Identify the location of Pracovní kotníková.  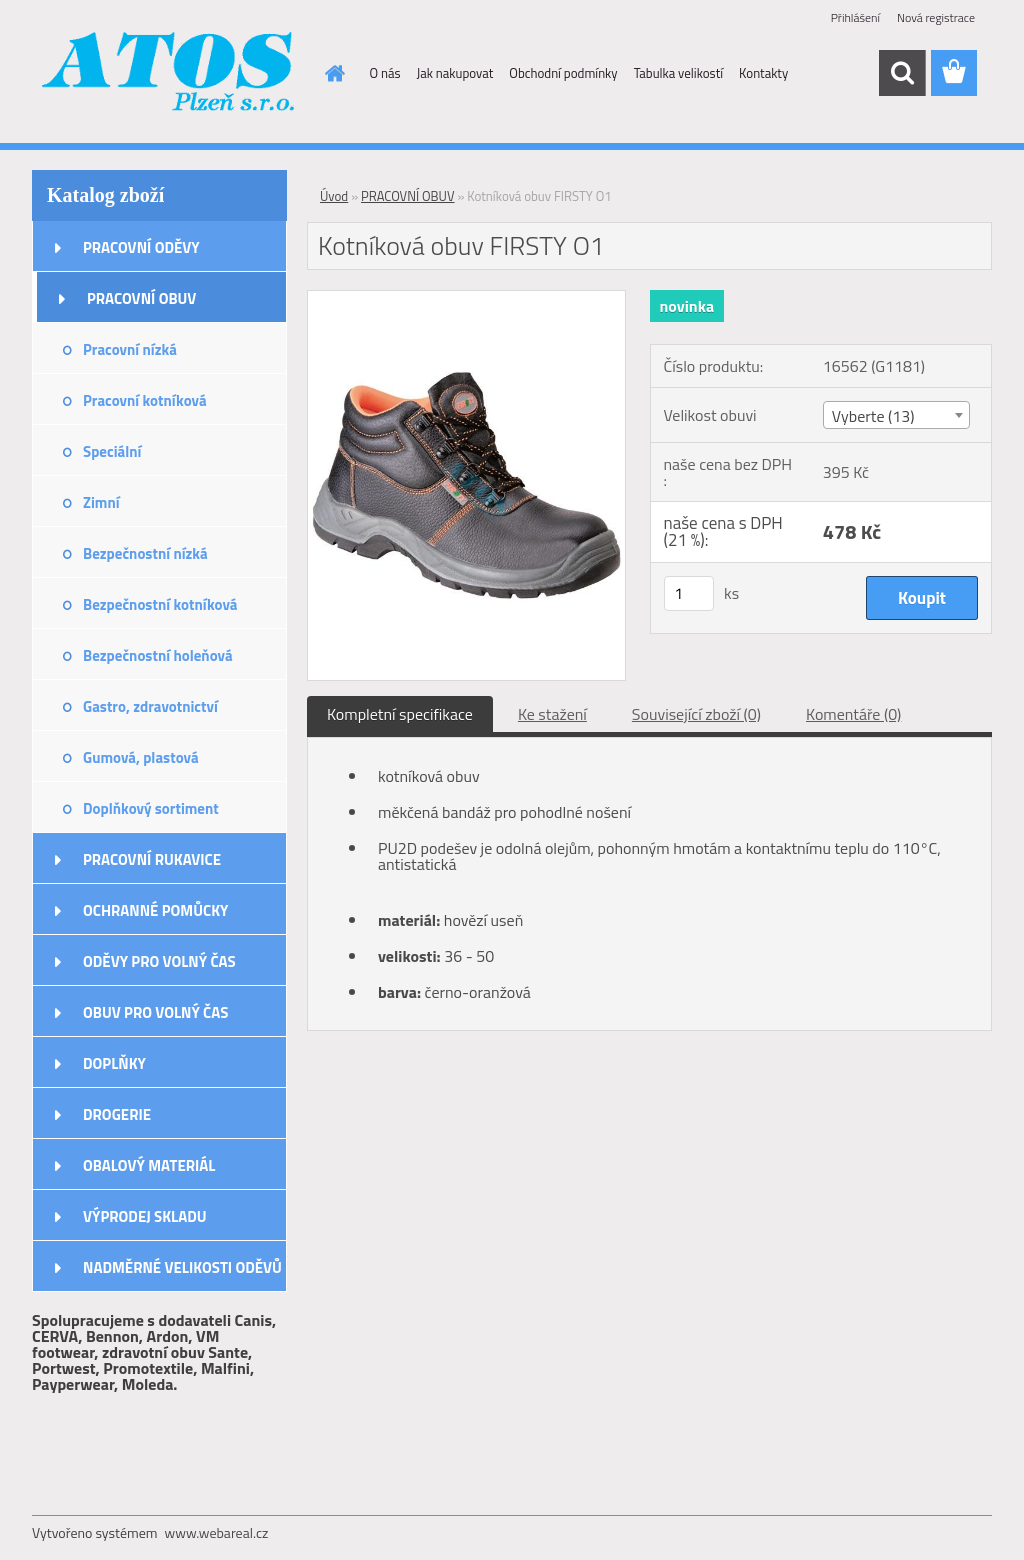
(145, 400).